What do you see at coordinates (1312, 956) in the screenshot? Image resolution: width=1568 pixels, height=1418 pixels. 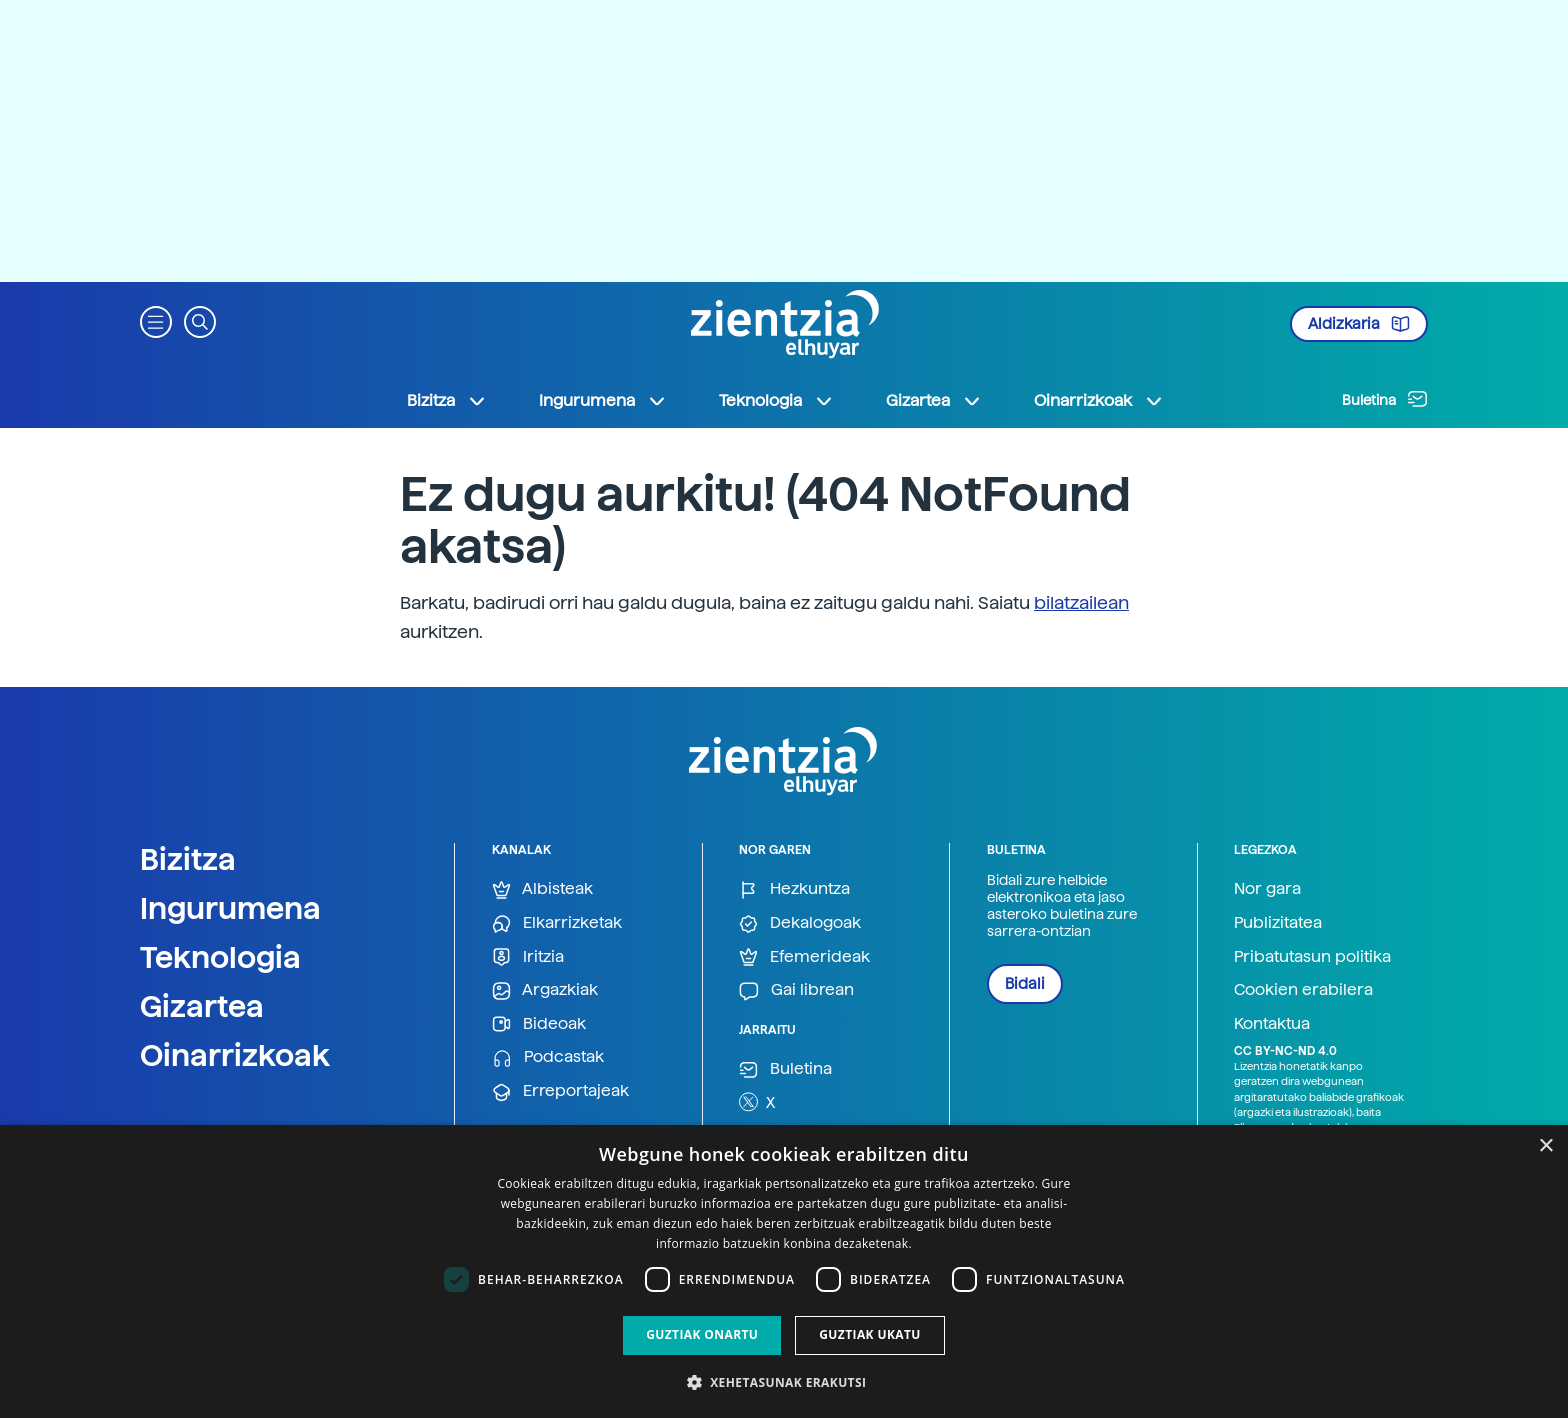 I see `Pribatutasun politika` at bounding box center [1312, 956].